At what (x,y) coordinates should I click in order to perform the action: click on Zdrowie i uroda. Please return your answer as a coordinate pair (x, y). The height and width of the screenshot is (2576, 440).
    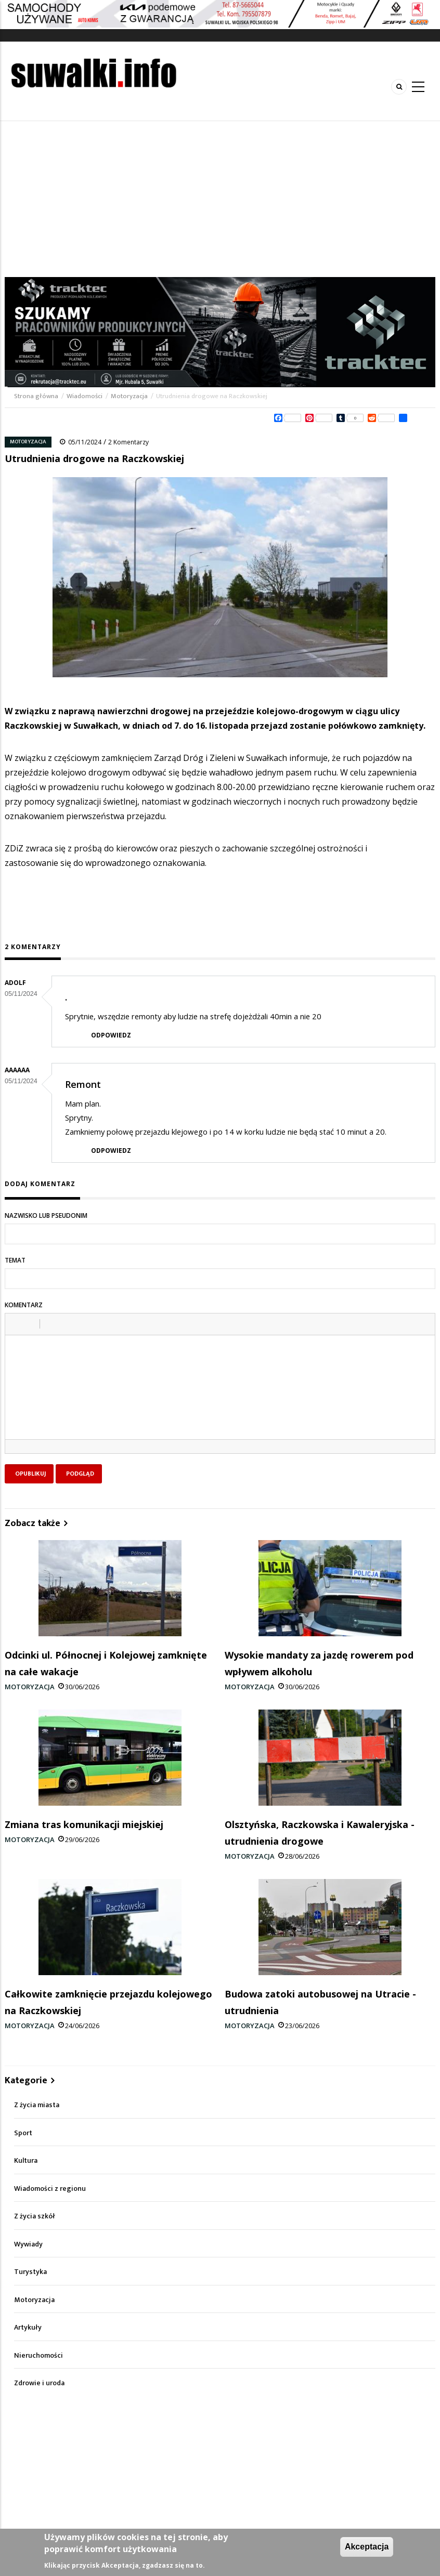
    Looking at the image, I should click on (39, 2383).